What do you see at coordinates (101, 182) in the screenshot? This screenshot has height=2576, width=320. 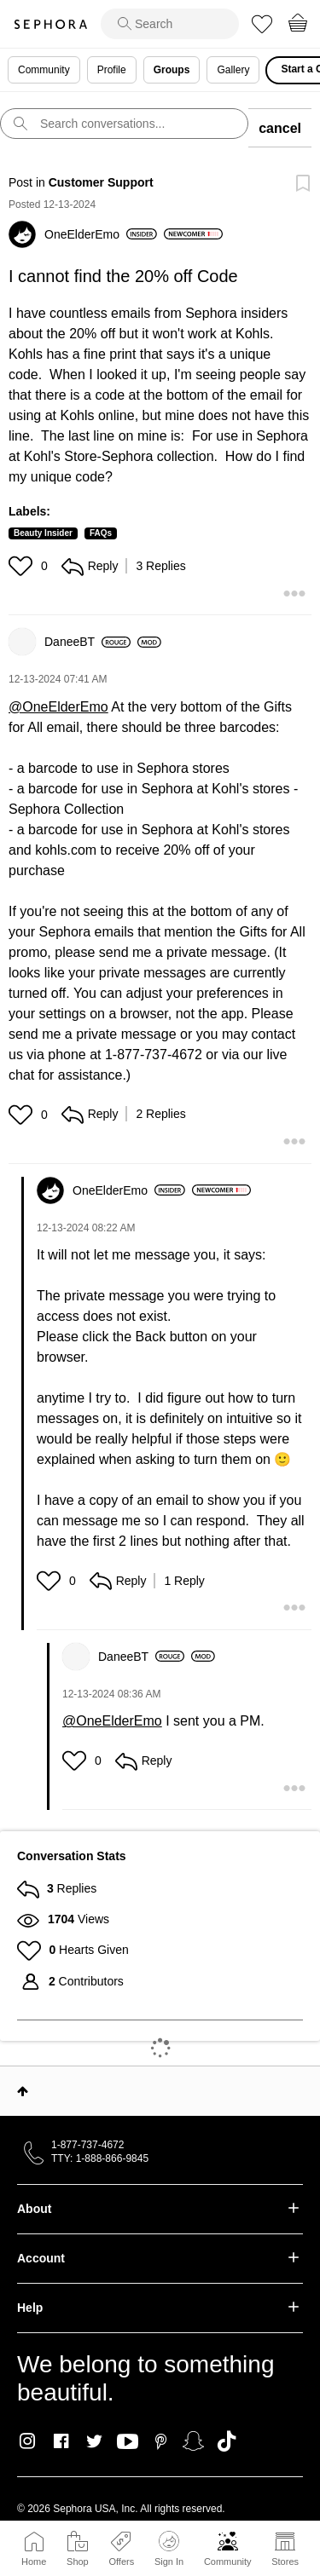 I see `Customer Support` at bounding box center [101, 182].